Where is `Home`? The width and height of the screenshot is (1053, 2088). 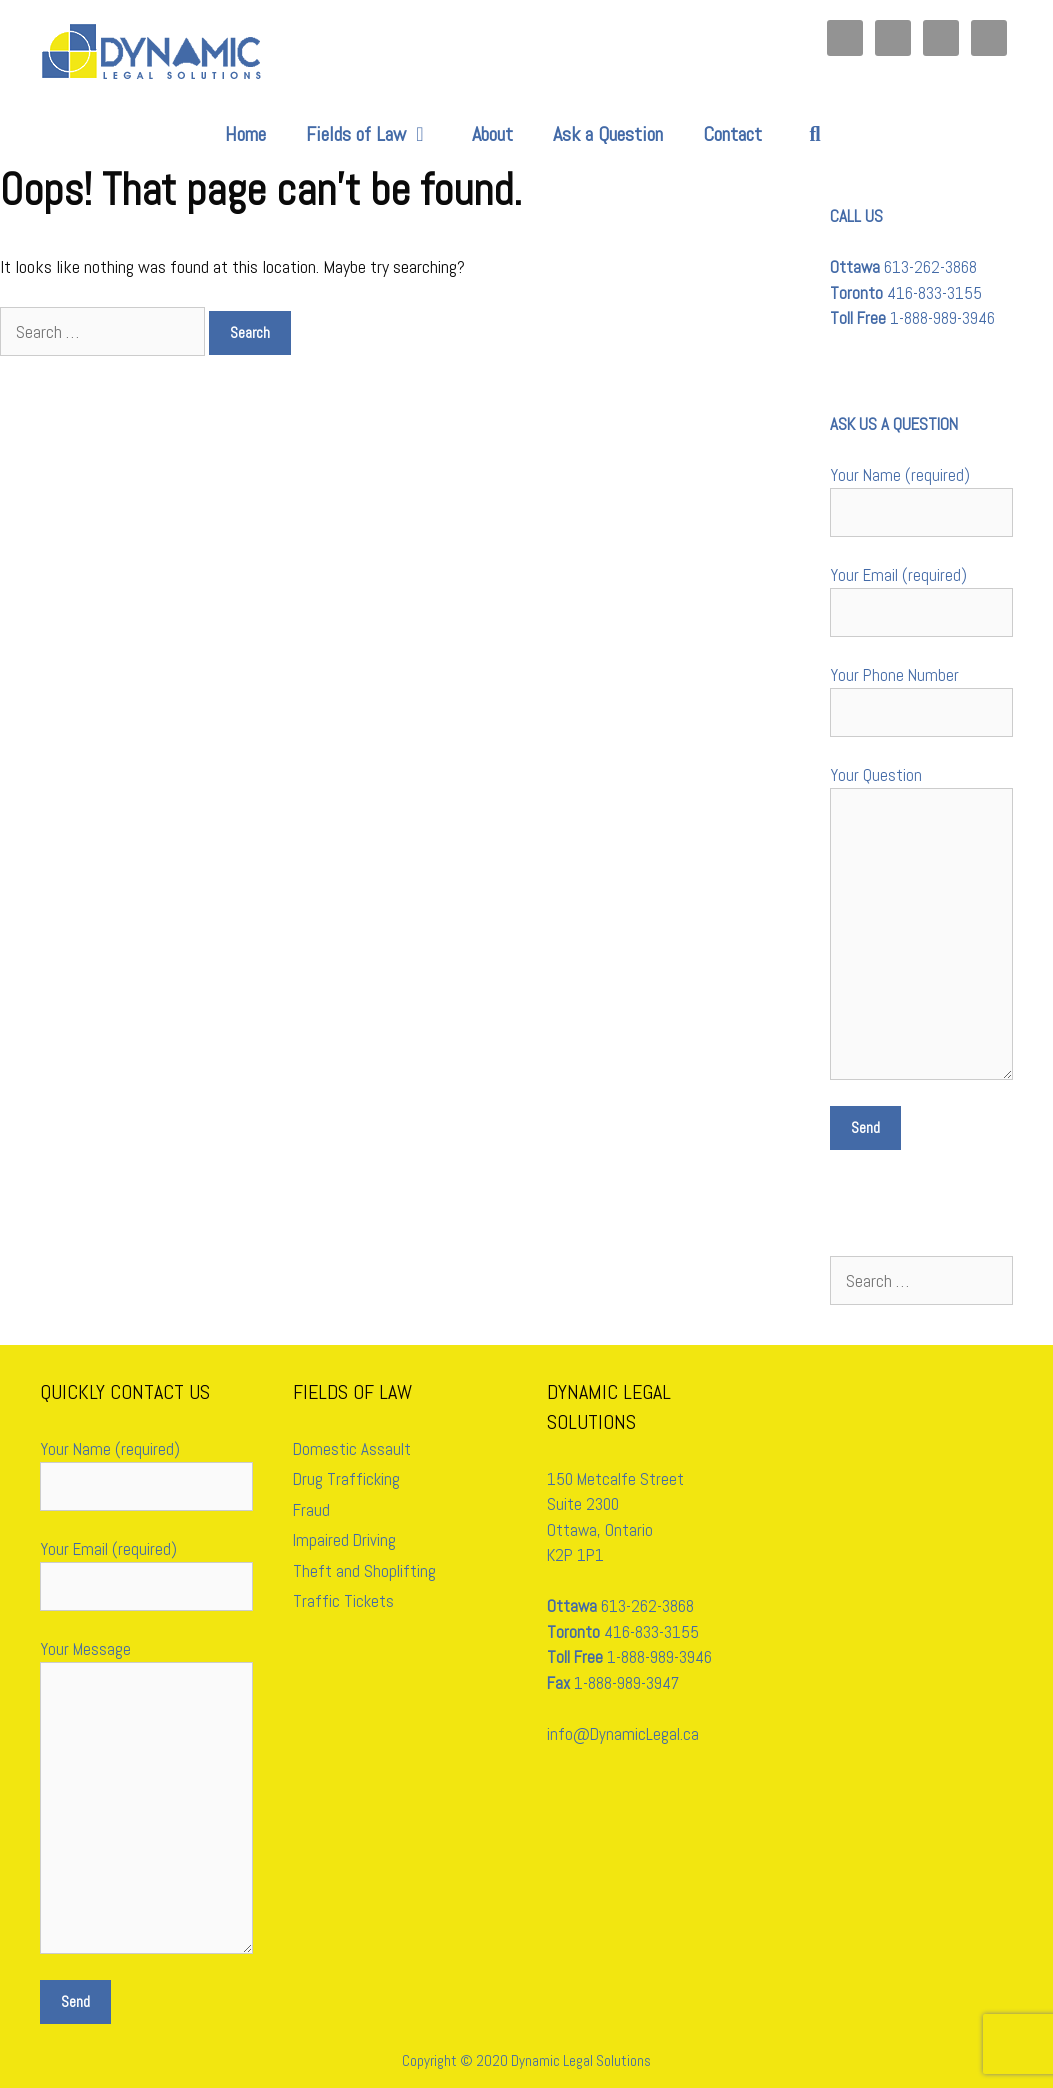 Home is located at coordinates (245, 134).